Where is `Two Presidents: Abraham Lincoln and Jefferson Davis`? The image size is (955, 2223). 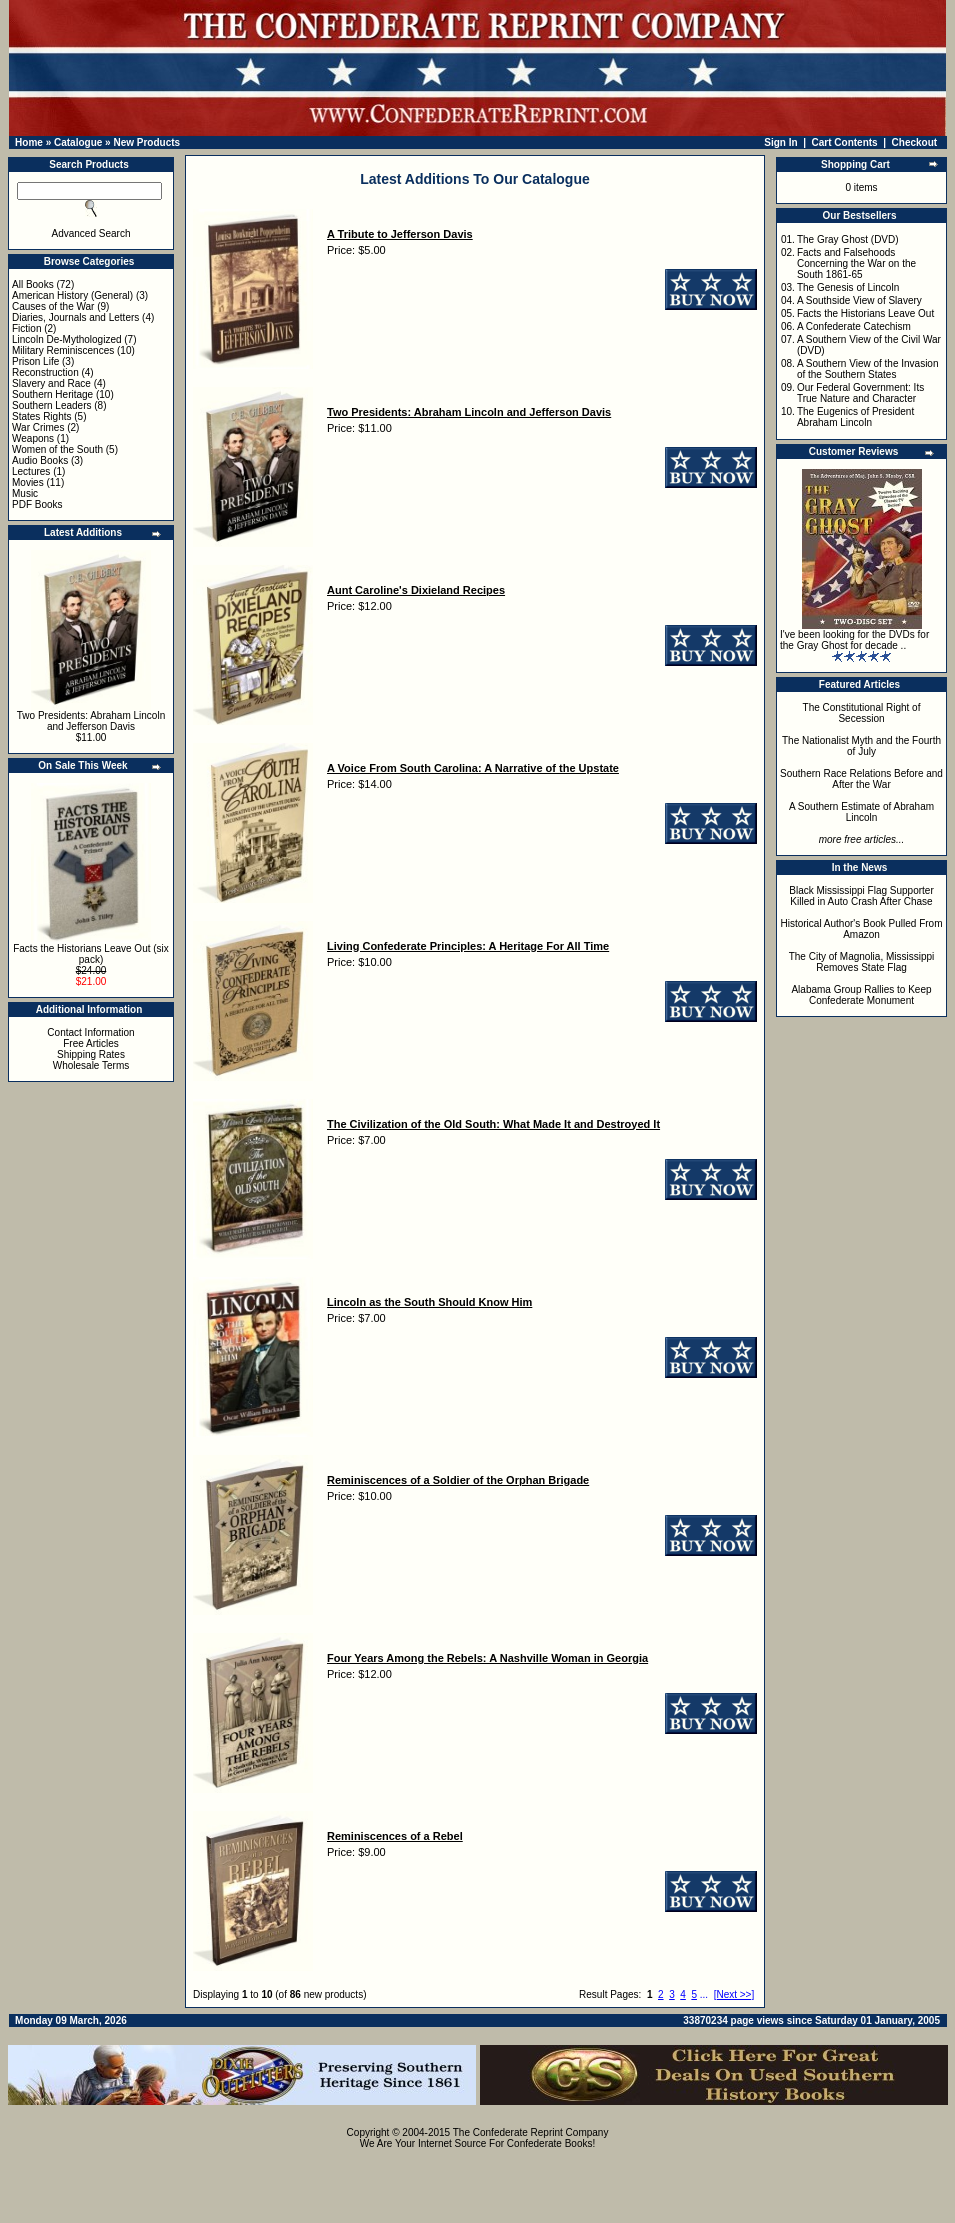
Two Presidents: Abraham Lincoln and Jefferson Davis is located at coordinates (91, 721).